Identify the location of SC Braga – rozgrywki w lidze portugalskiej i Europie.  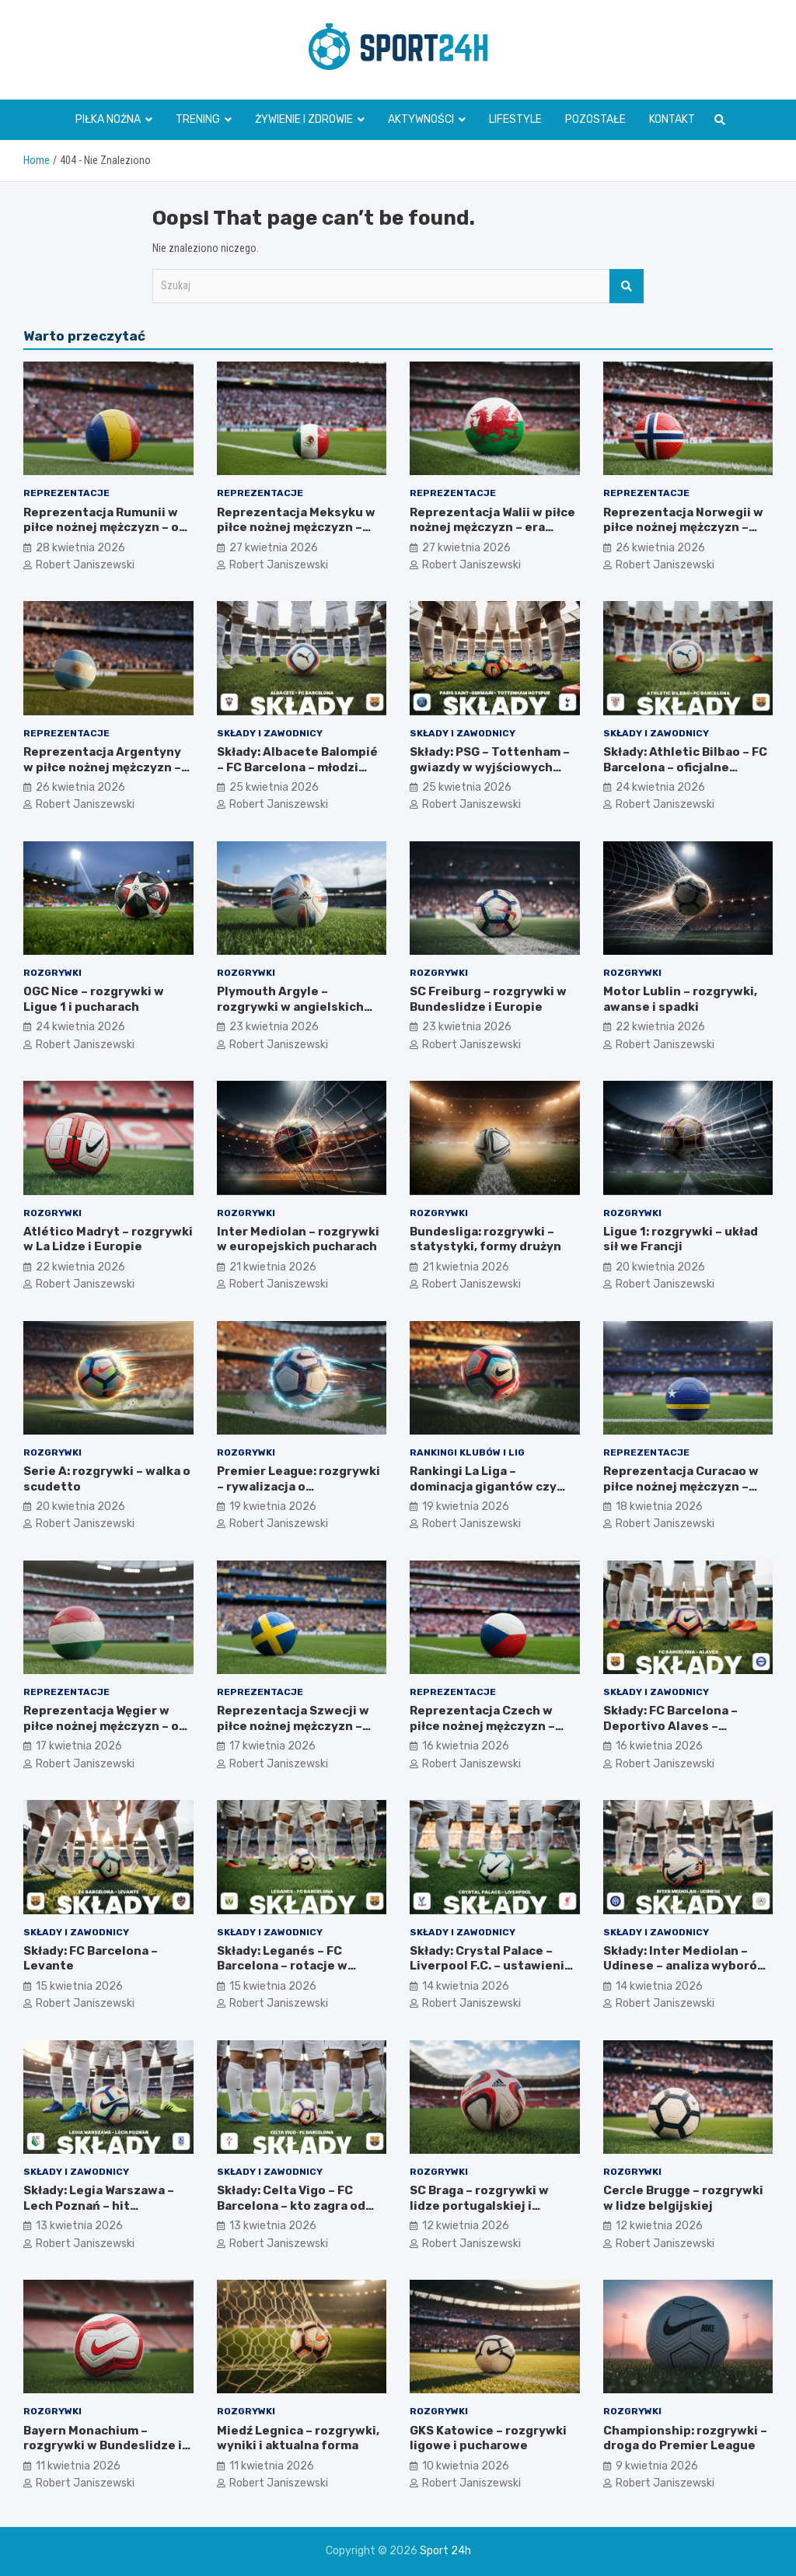
(479, 2205).